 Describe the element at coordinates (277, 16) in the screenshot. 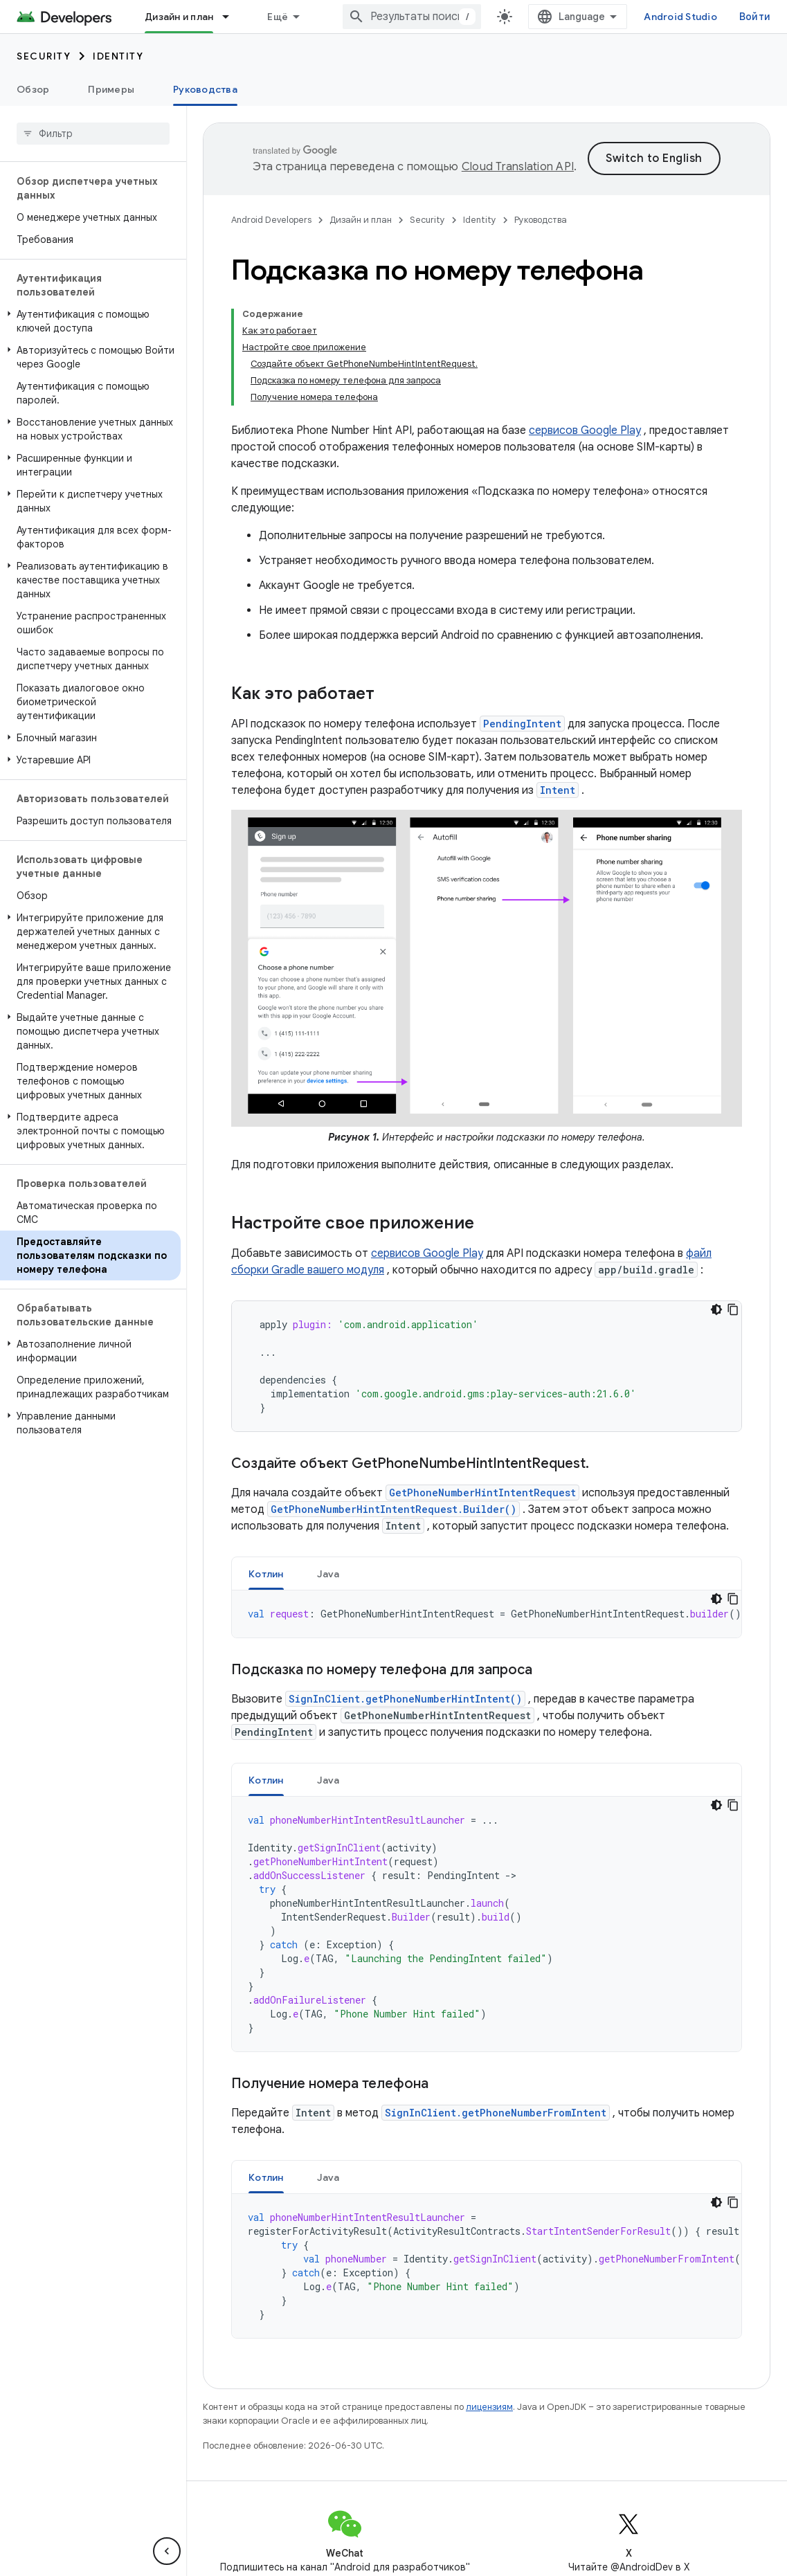

I see `Ещё [Раскрывающееся меню для расширенной навигации]` at that location.